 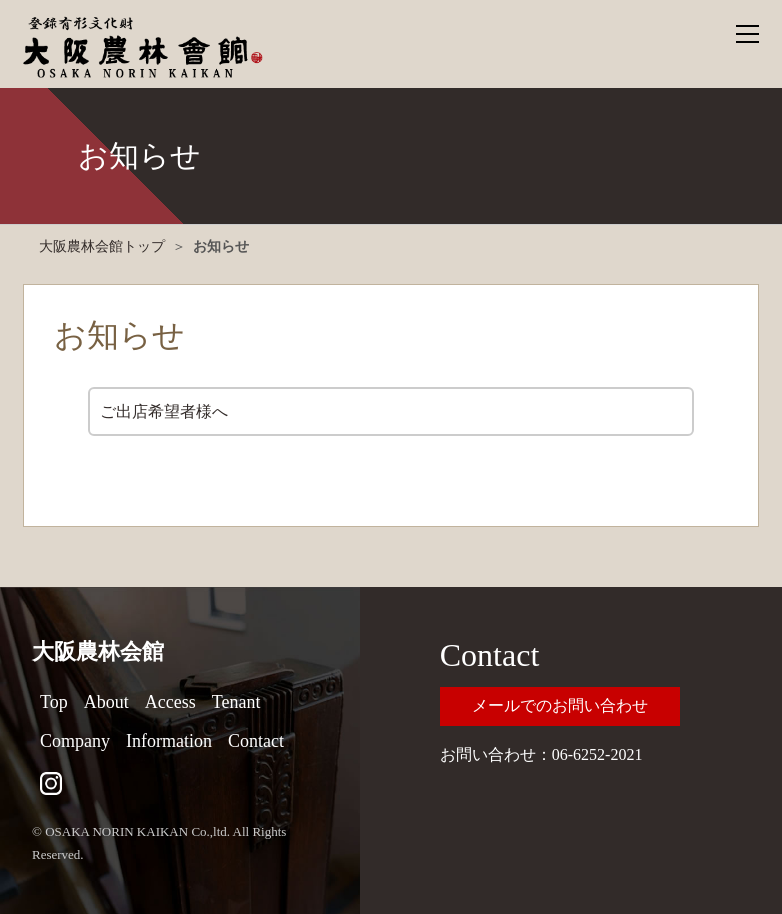 I want to click on Contact, so click(x=256, y=741).